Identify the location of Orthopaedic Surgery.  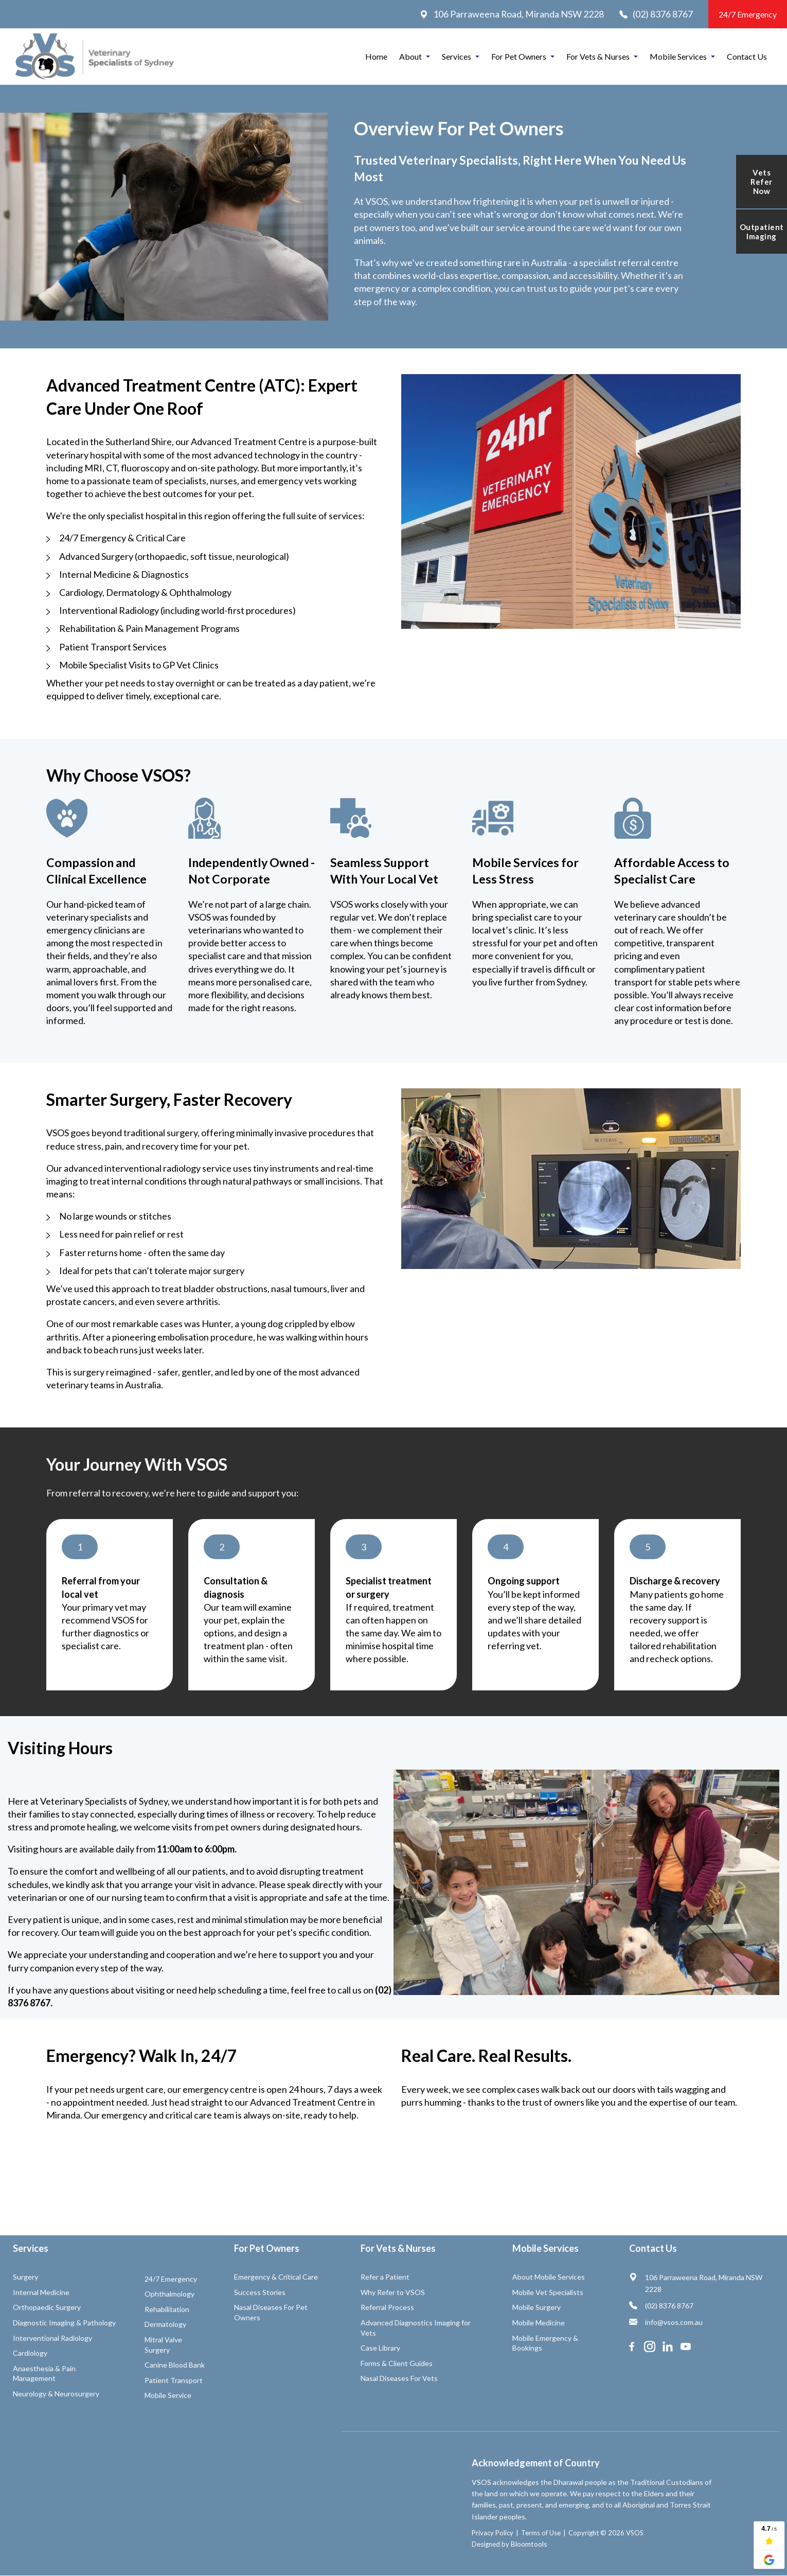
(47, 2307).